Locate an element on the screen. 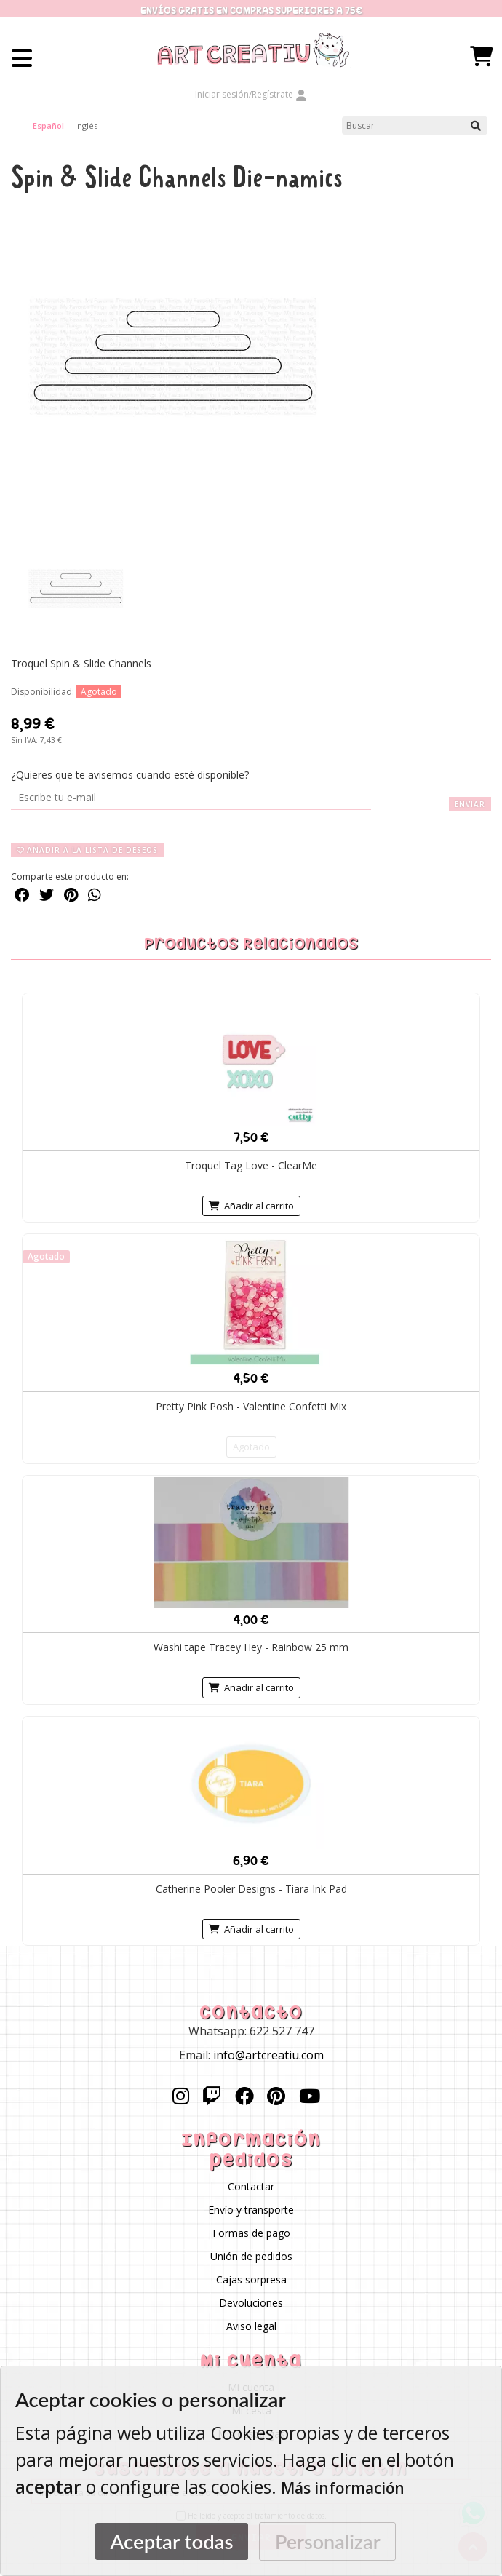  Troquel Tag Love - ClearMe is located at coordinates (251, 1165).